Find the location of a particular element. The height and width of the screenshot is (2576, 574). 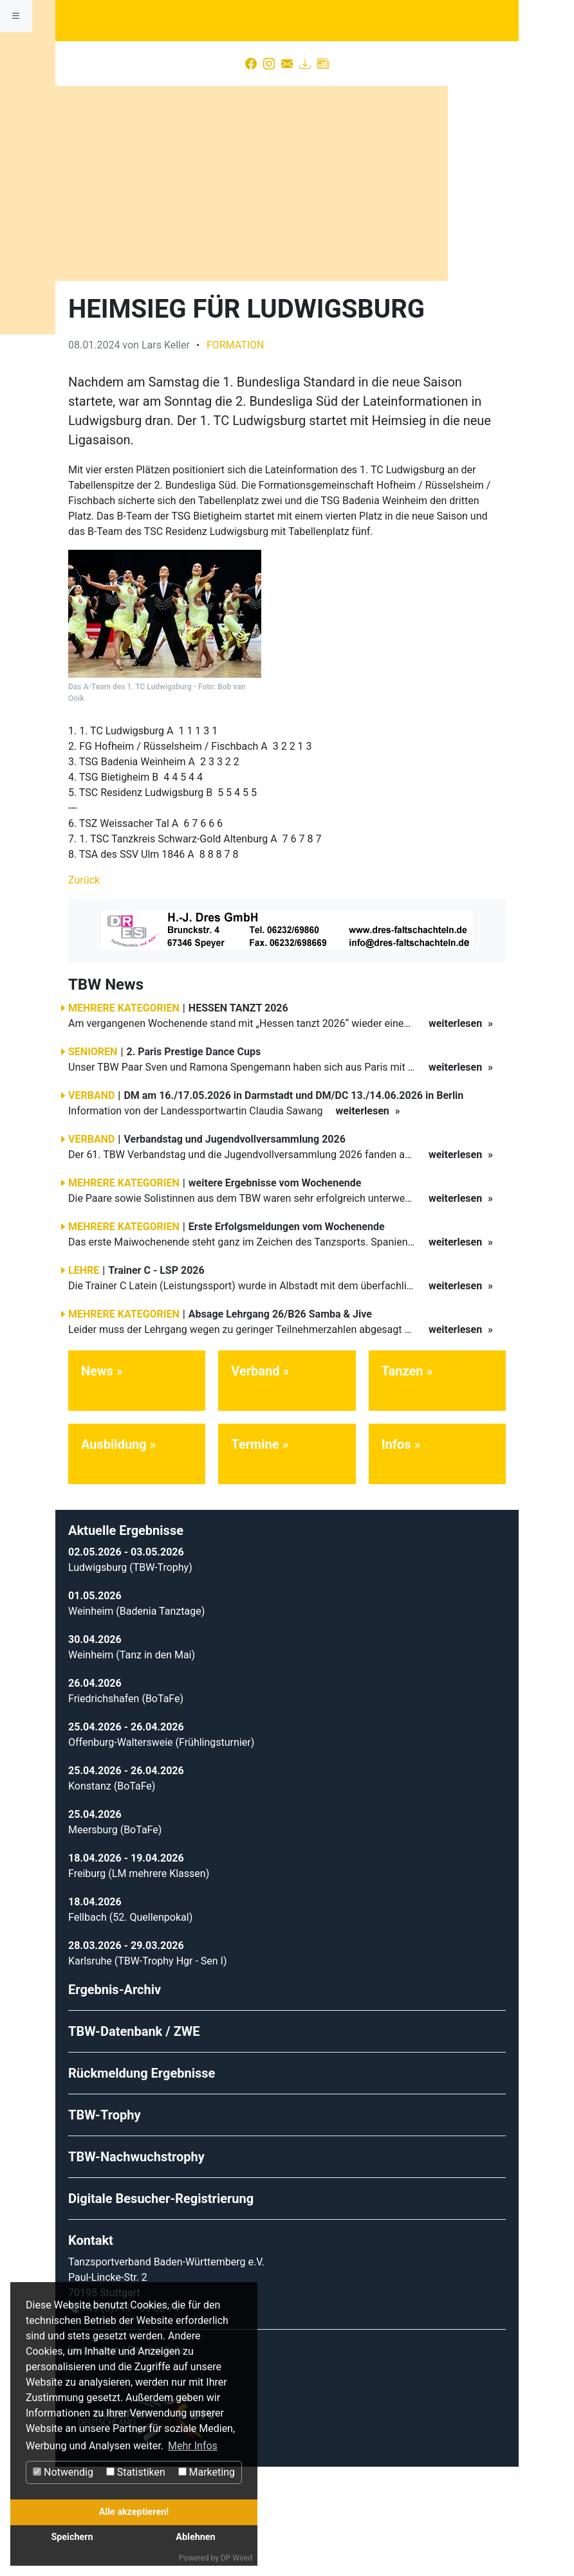

Ablehnen is located at coordinates (195, 2537).